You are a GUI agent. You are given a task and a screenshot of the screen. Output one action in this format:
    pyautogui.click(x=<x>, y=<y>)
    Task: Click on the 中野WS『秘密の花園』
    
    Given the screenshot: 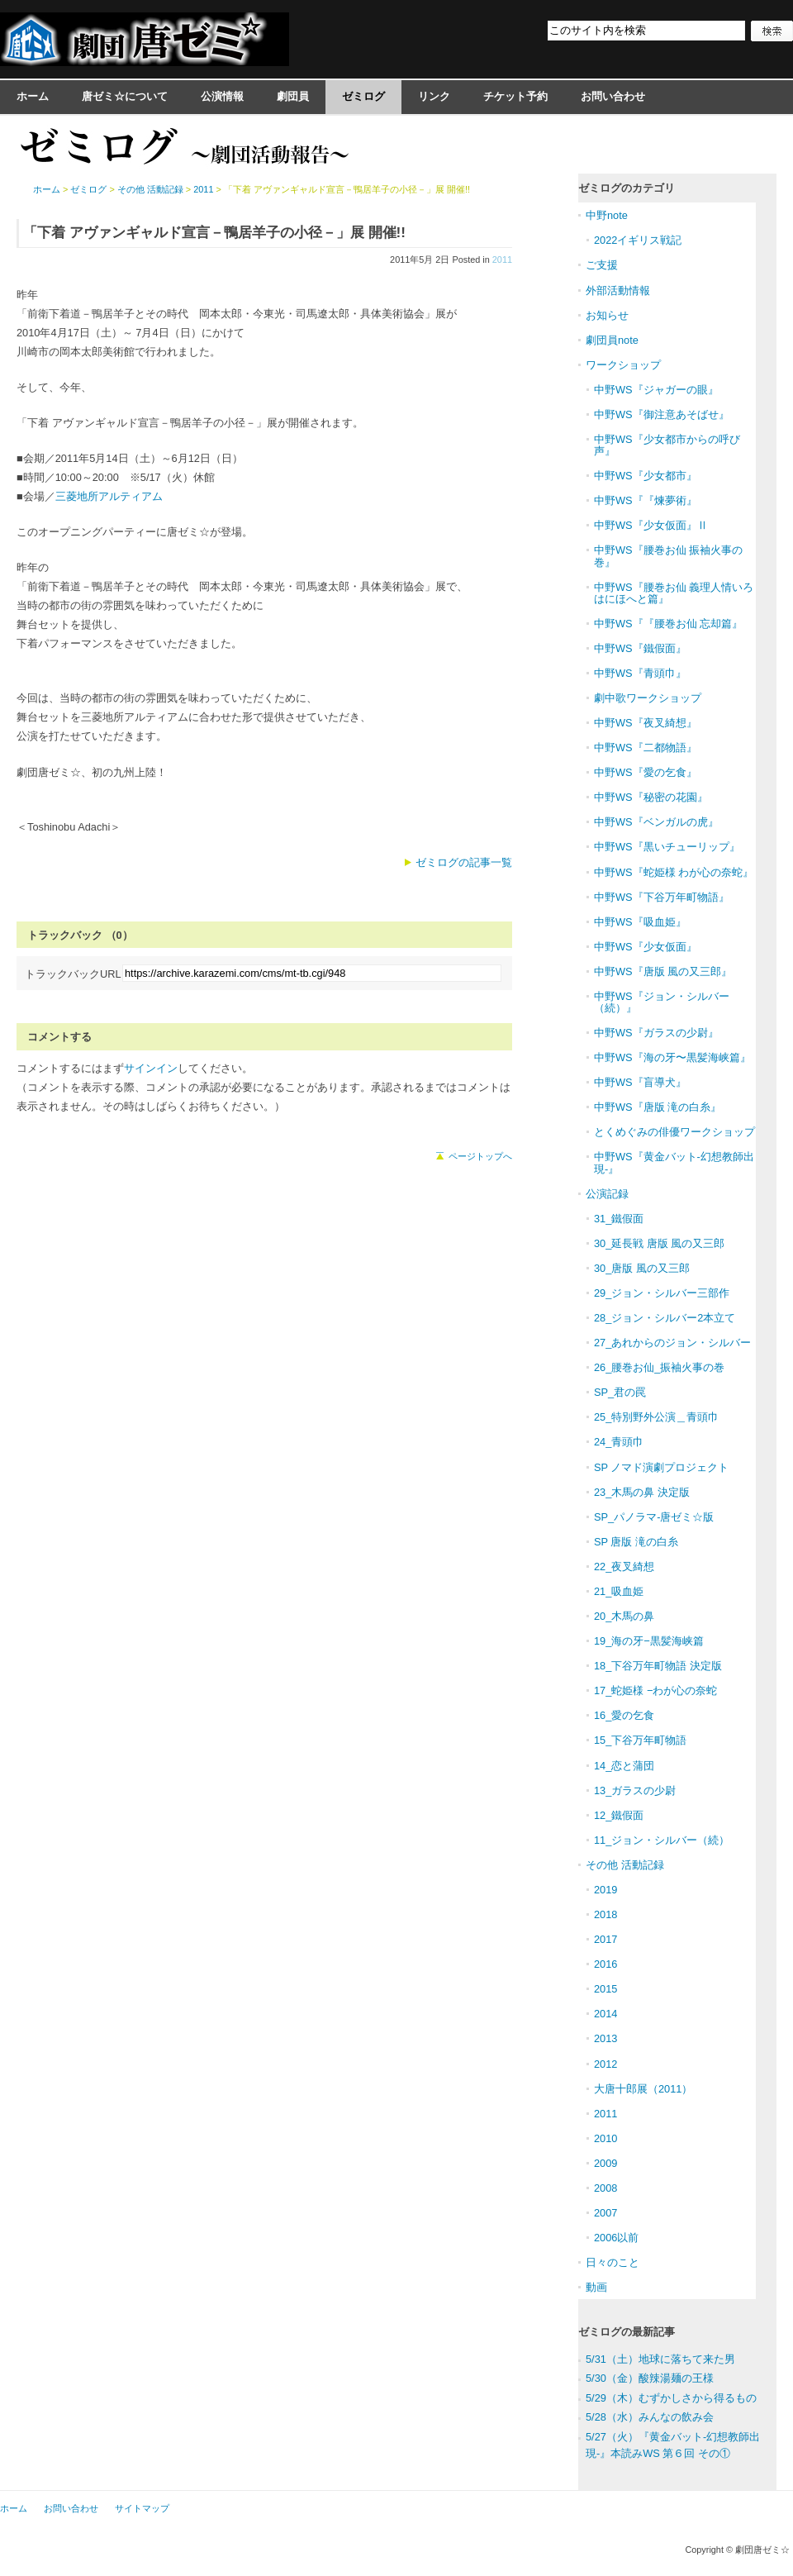 What is the action you would take?
    pyautogui.click(x=651, y=797)
    